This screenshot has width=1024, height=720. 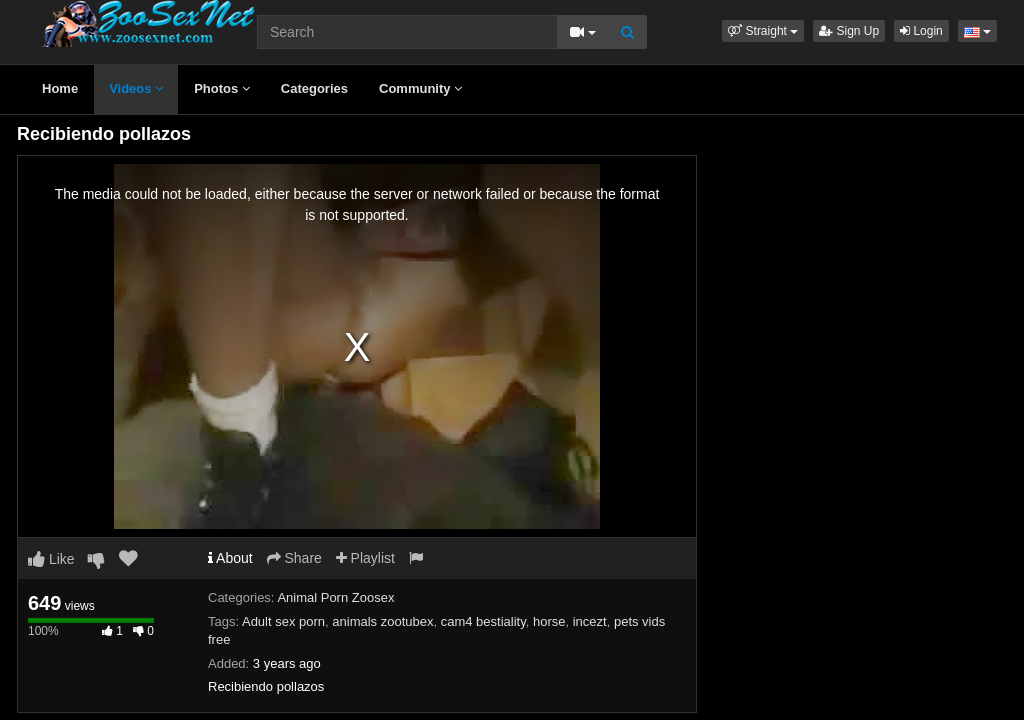 I want to click on Community, so click(x=420, y=88).